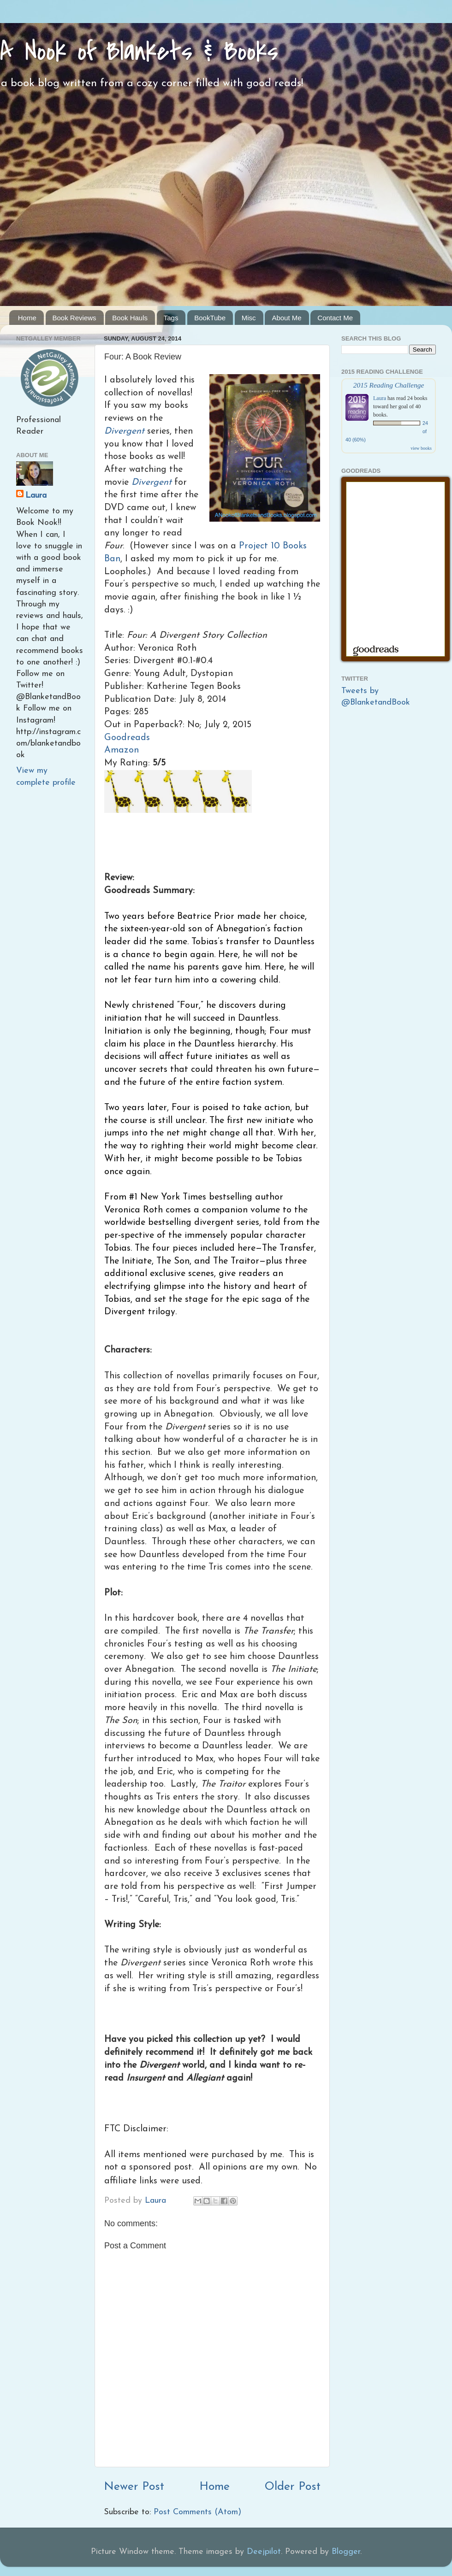 The width and height of the screenshot is (452, 2576). I want to click on Book Hauls, so click(130, 318).